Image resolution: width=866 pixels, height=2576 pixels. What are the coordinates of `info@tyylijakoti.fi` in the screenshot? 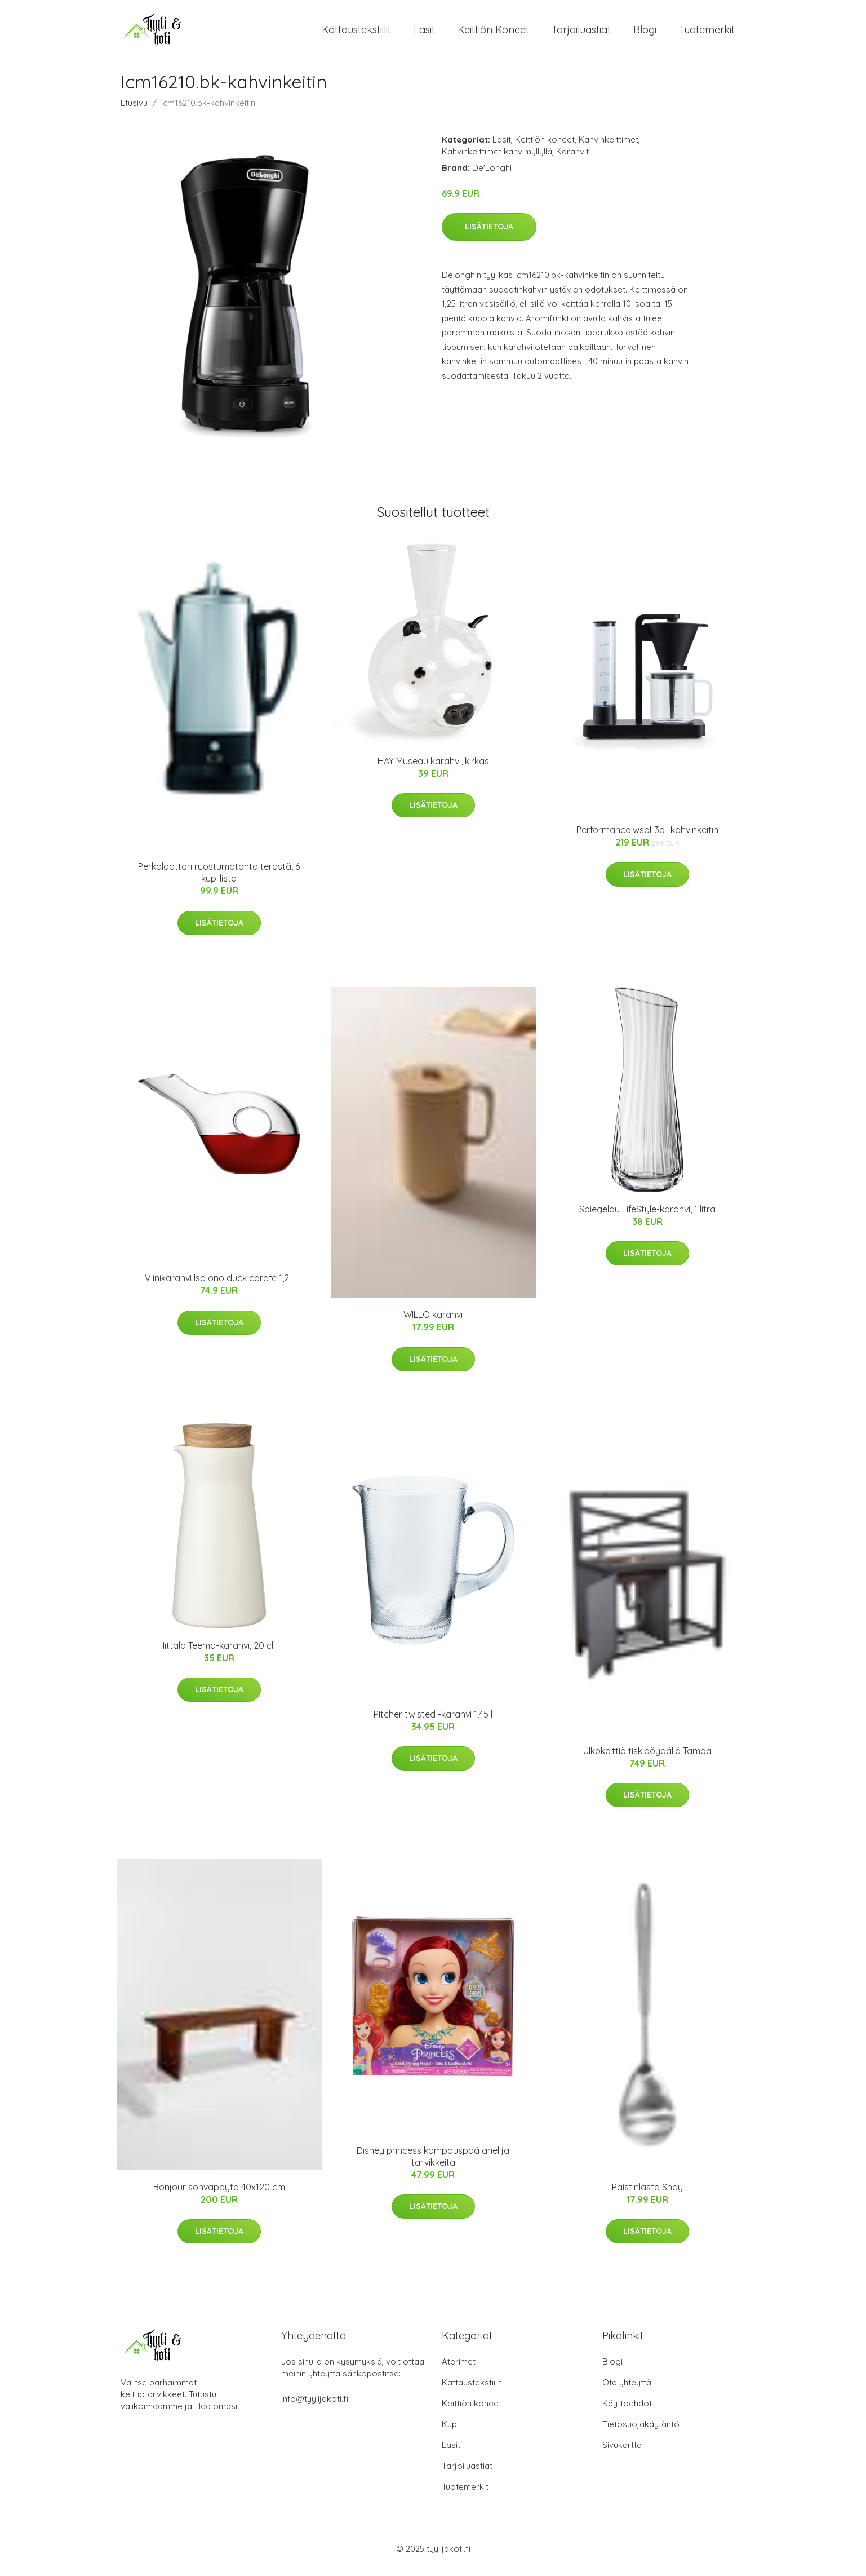 It's located at (314, 2406).